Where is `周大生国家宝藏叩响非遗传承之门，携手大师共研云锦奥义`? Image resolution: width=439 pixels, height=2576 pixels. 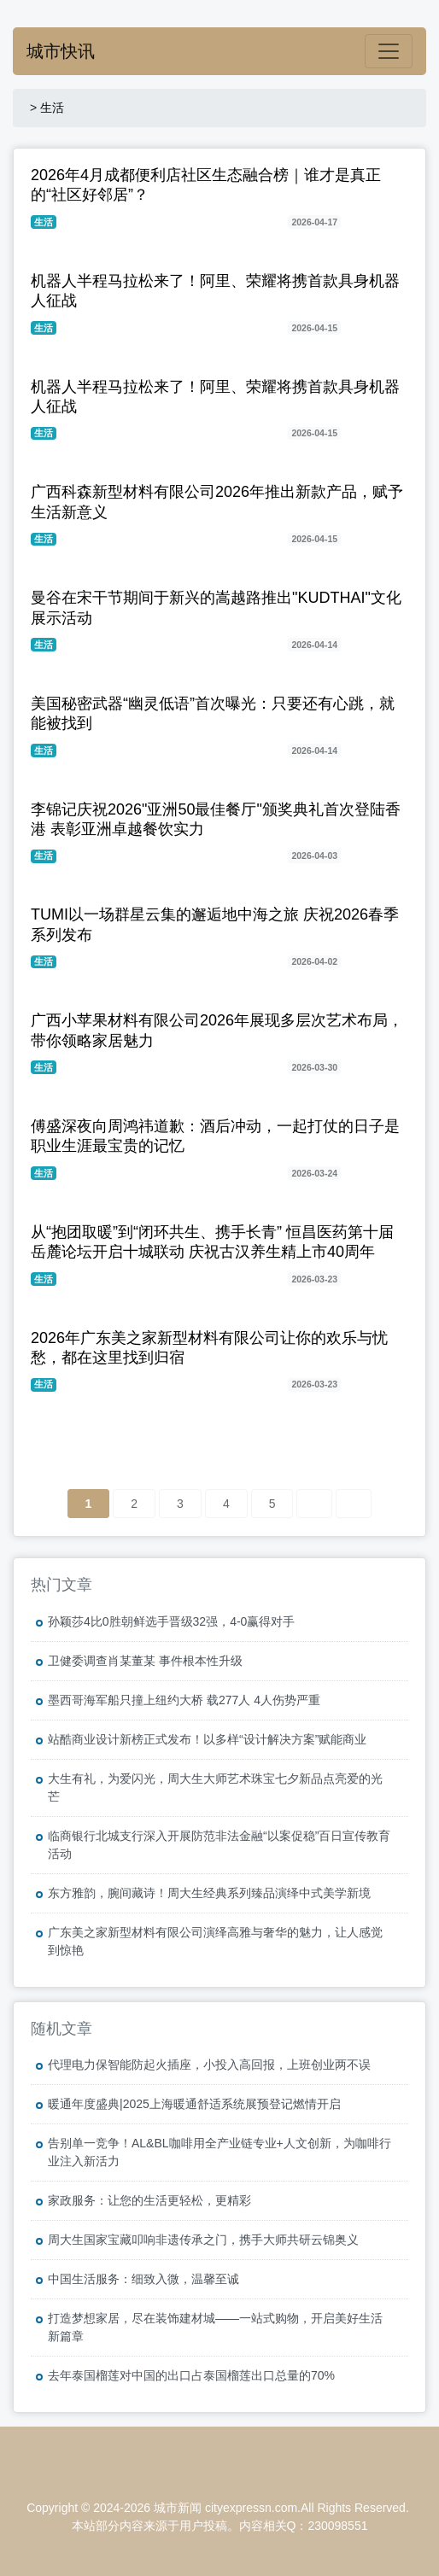
周大生国家宝藏叩响非遗传承之门，携手大师共研云锦奥义 is located at coordinates (203, 2239).